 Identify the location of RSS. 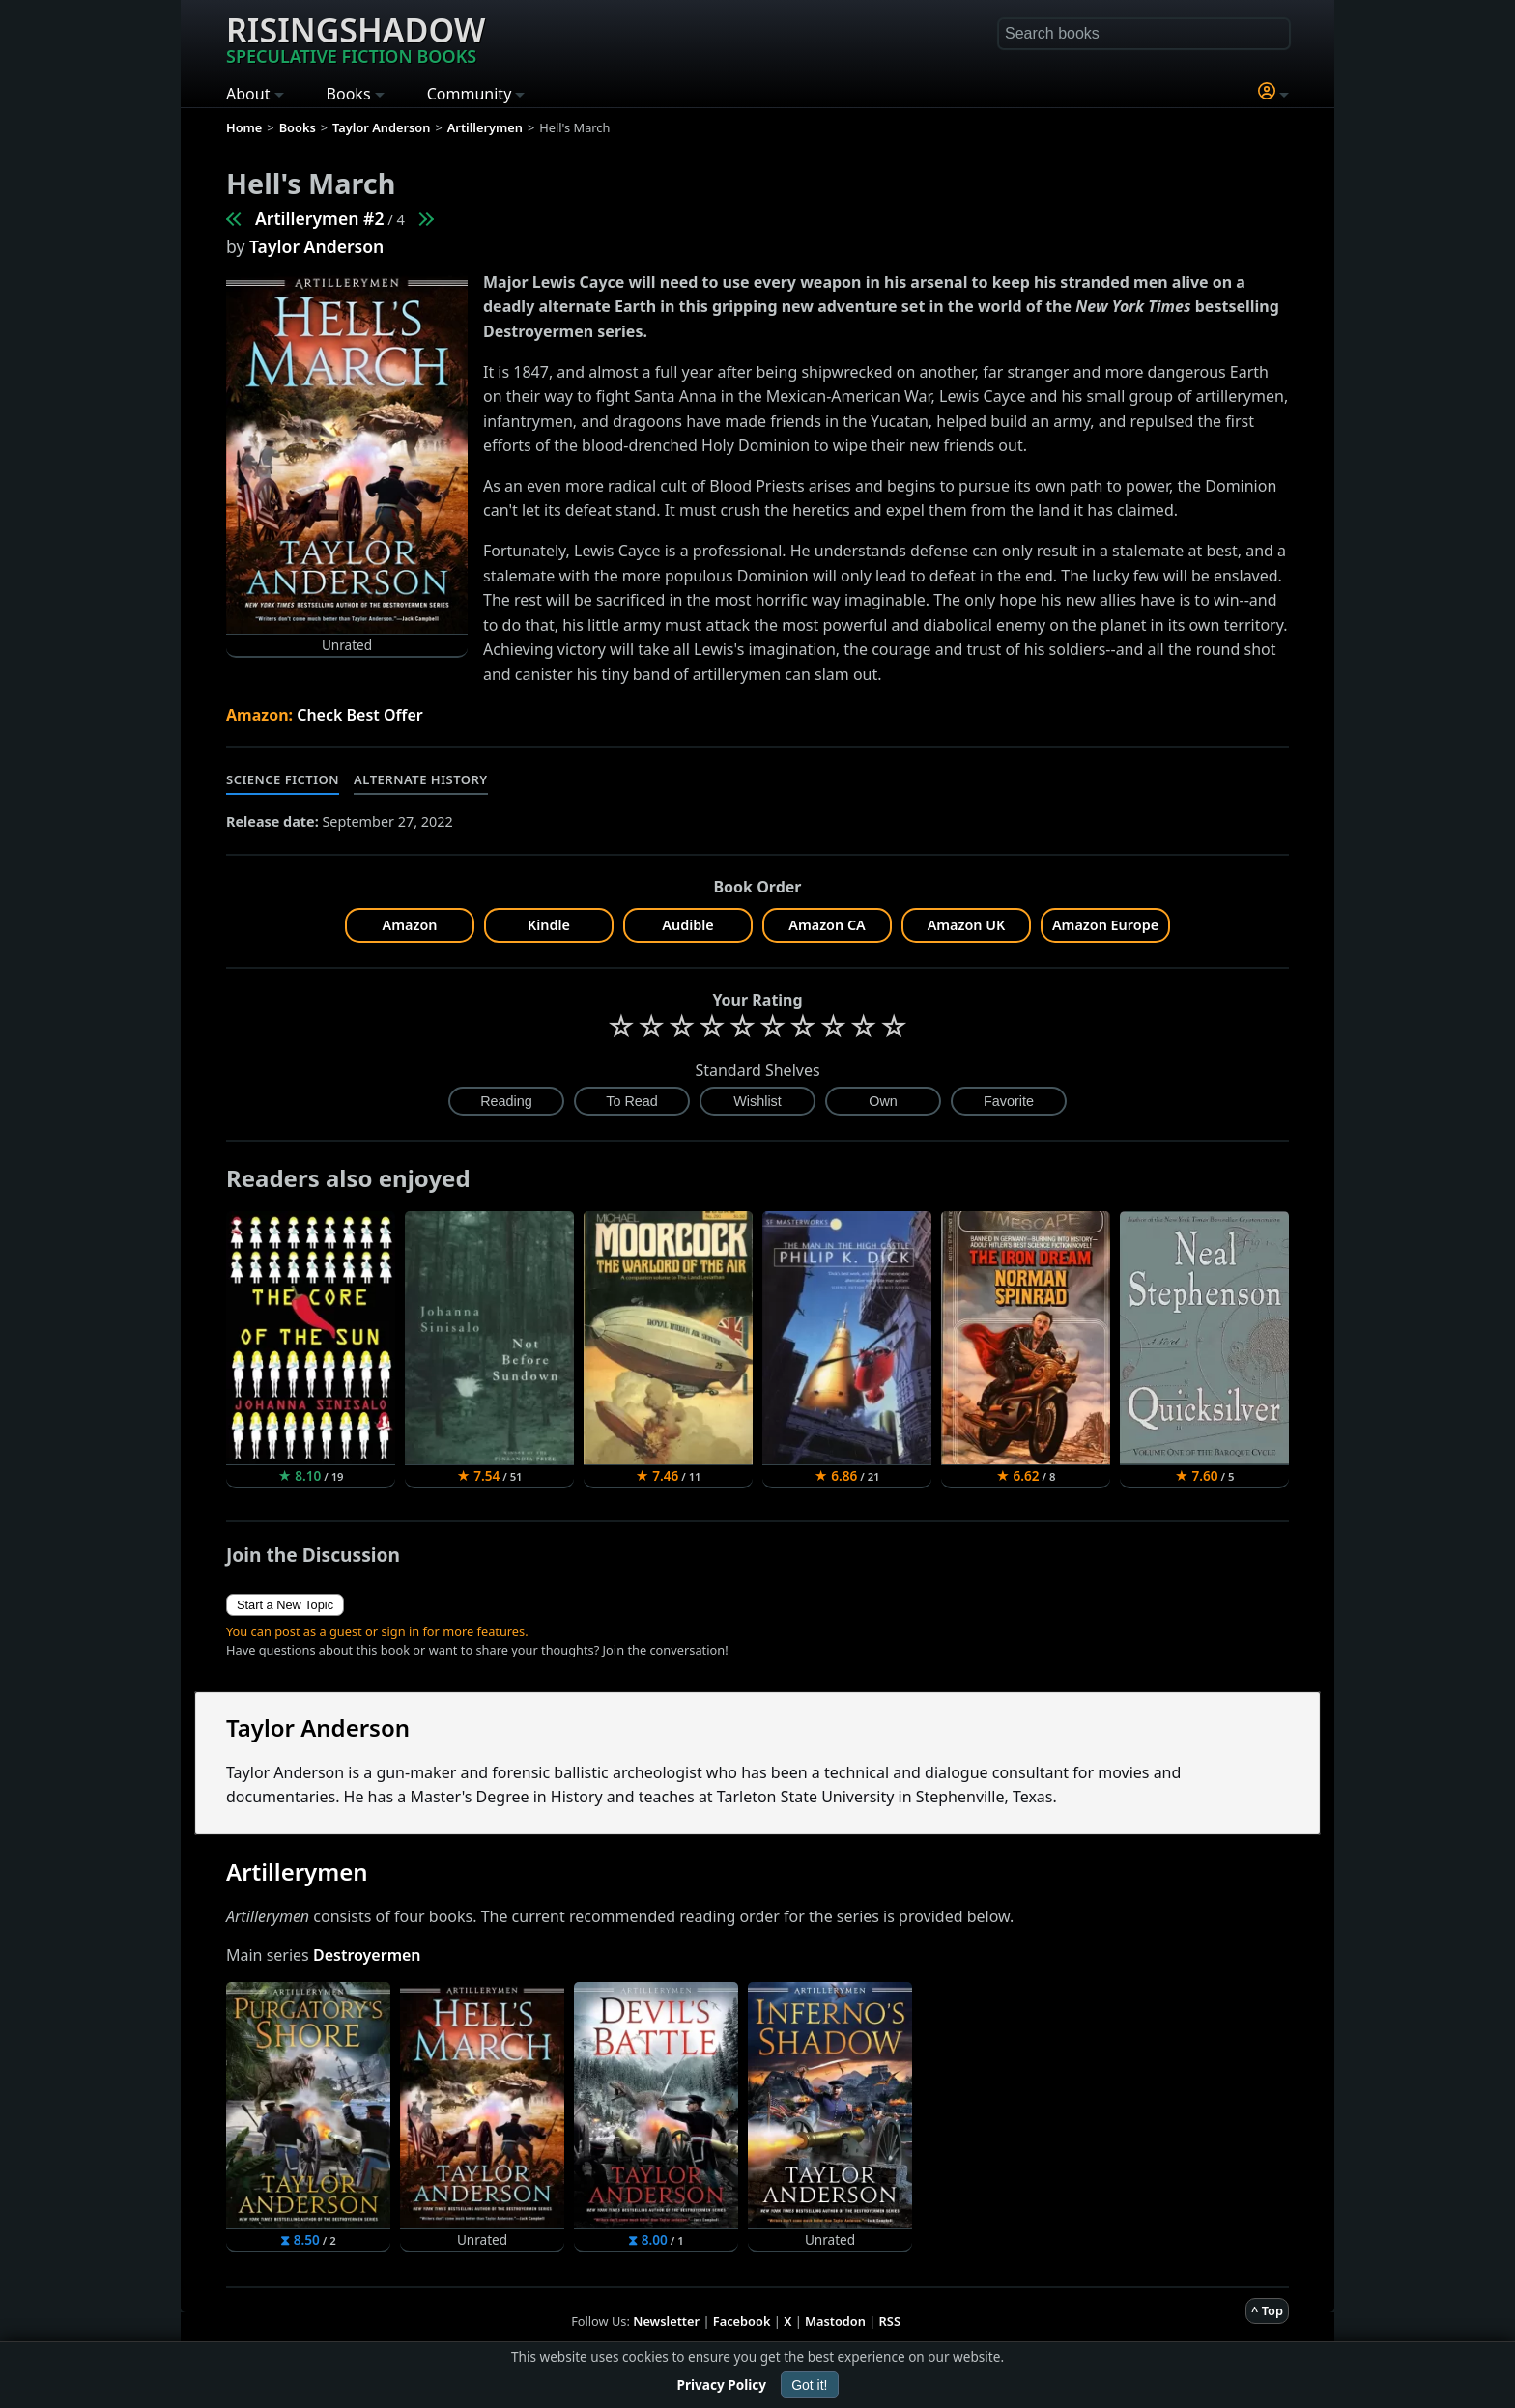
(889, 2321).